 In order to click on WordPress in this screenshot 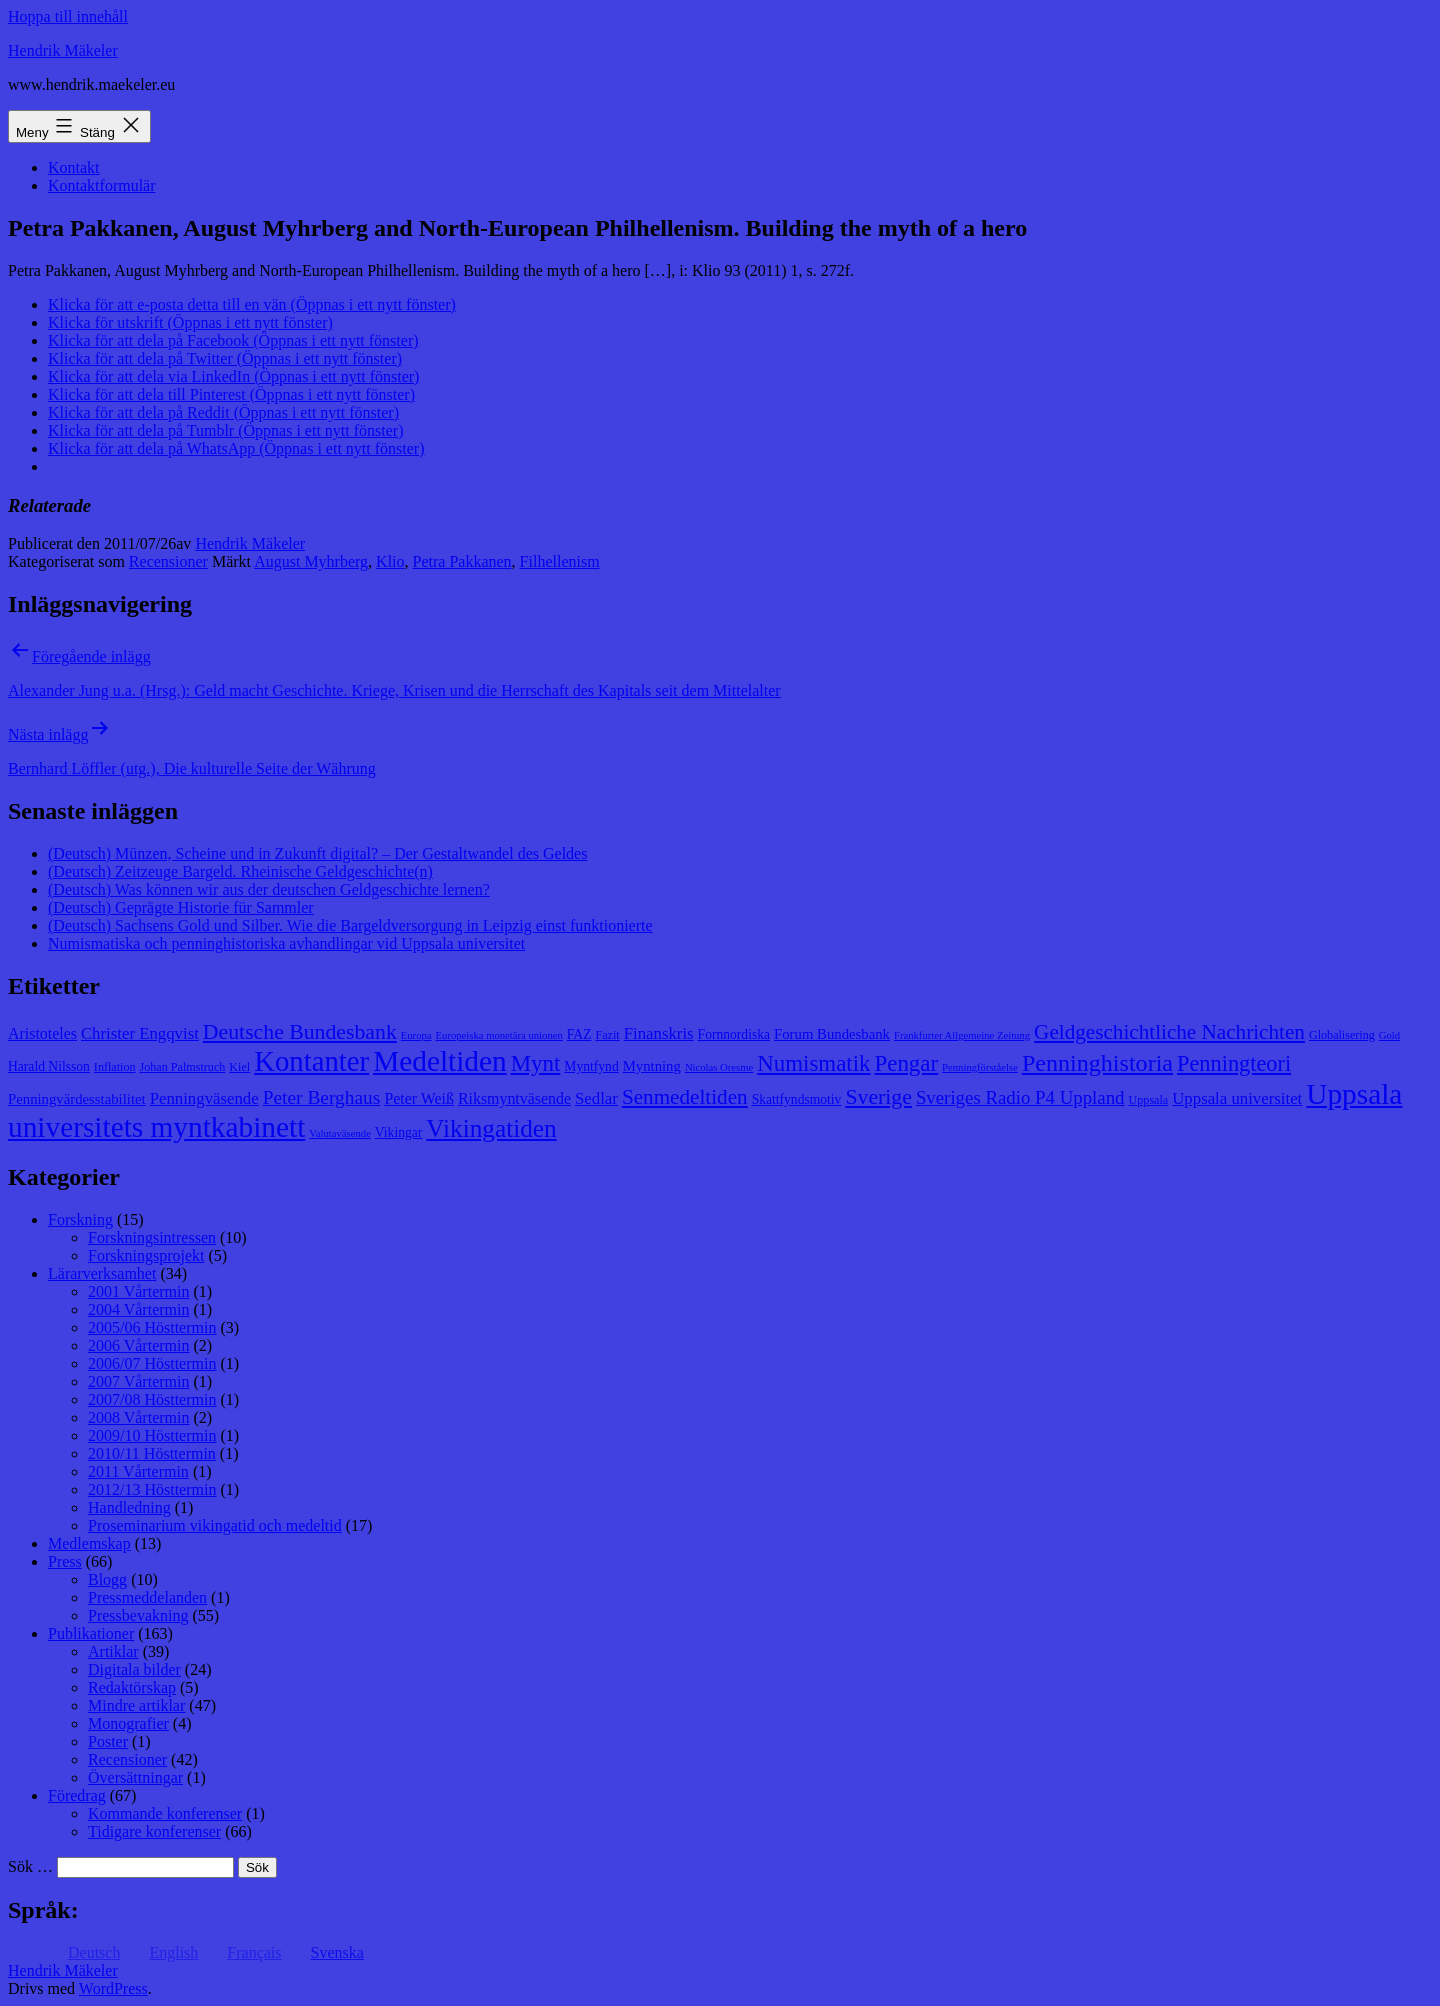, I will do `click(113, 1988)`.